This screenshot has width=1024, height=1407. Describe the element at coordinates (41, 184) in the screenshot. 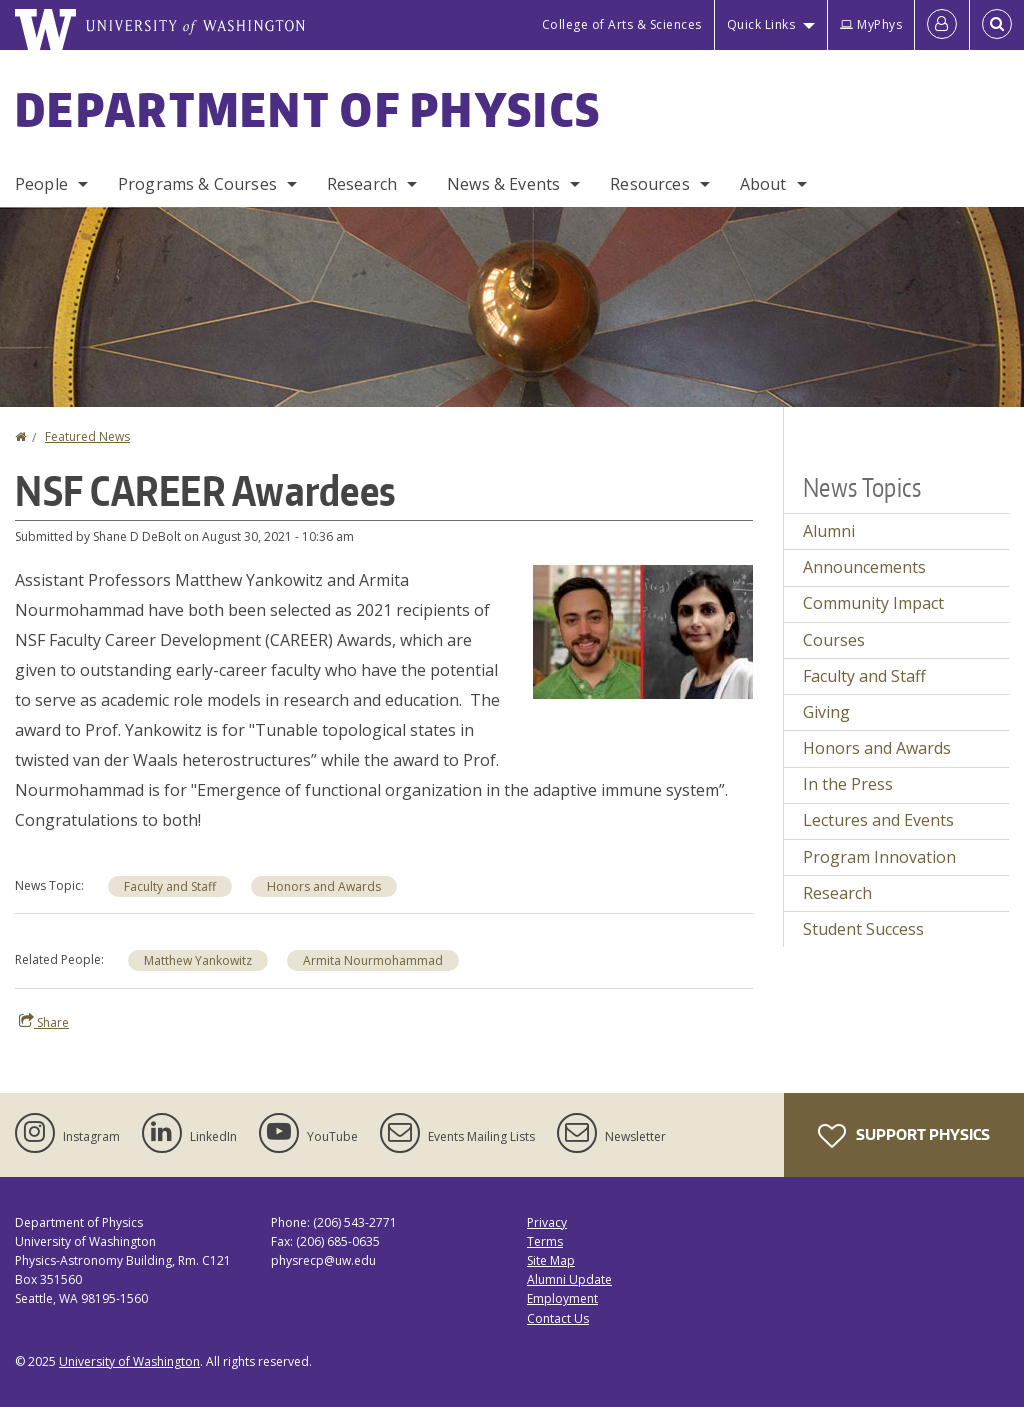

I see `People` at that location.